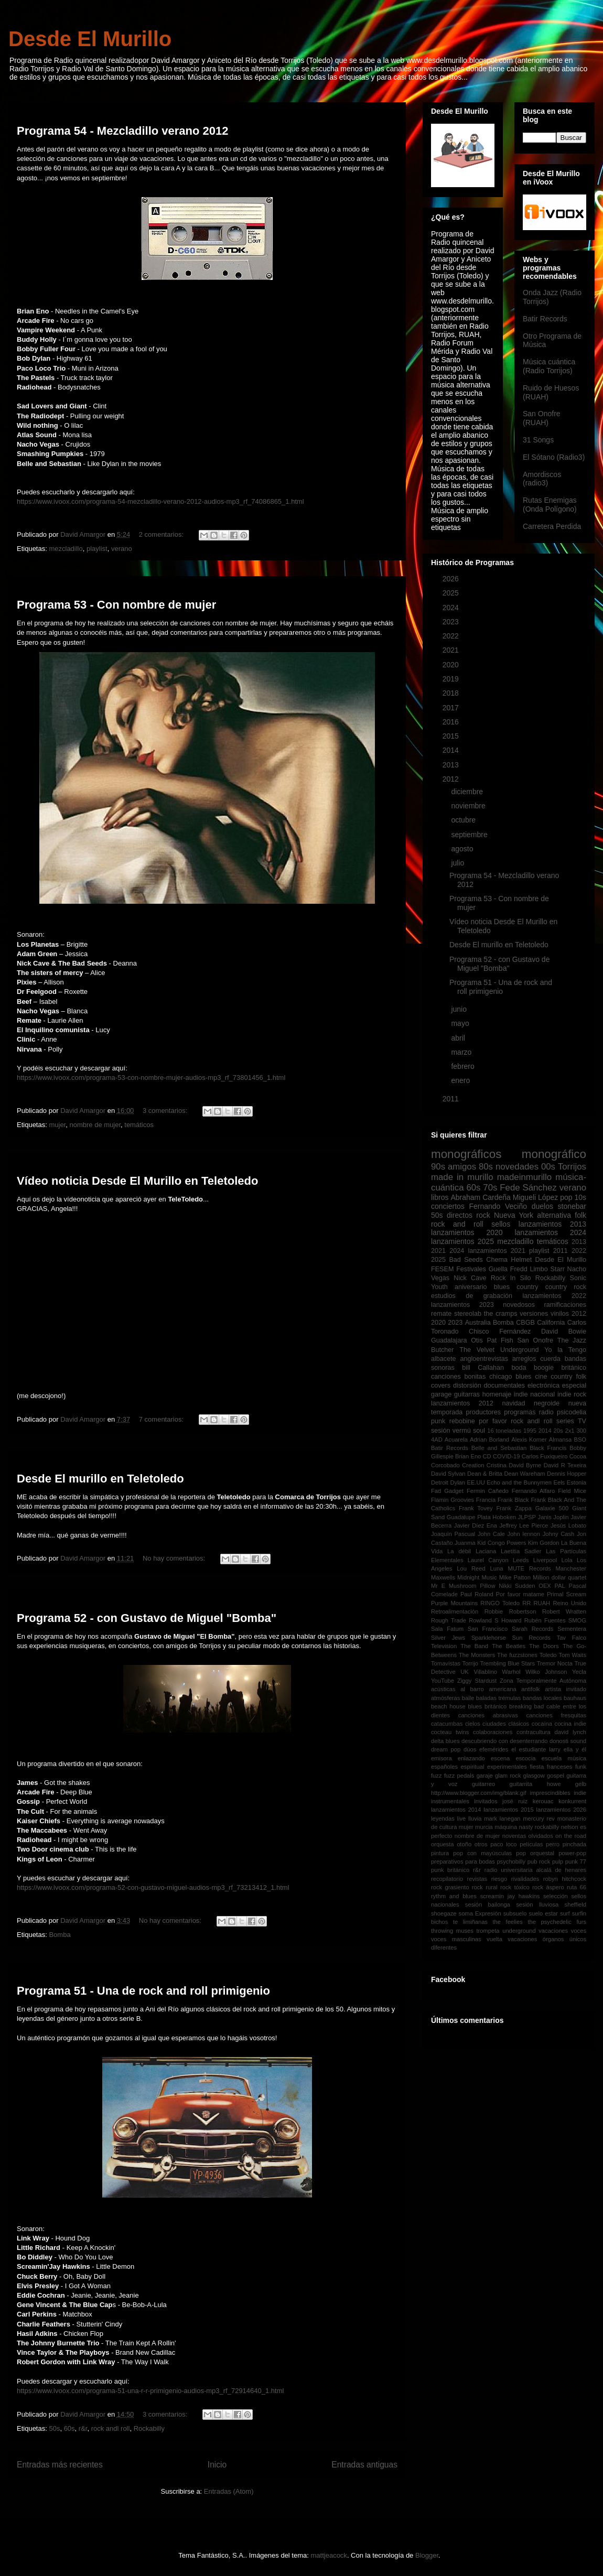 This screenshot has height=2576, width=603. I want to click on throwing muses, so click(452, 1931).